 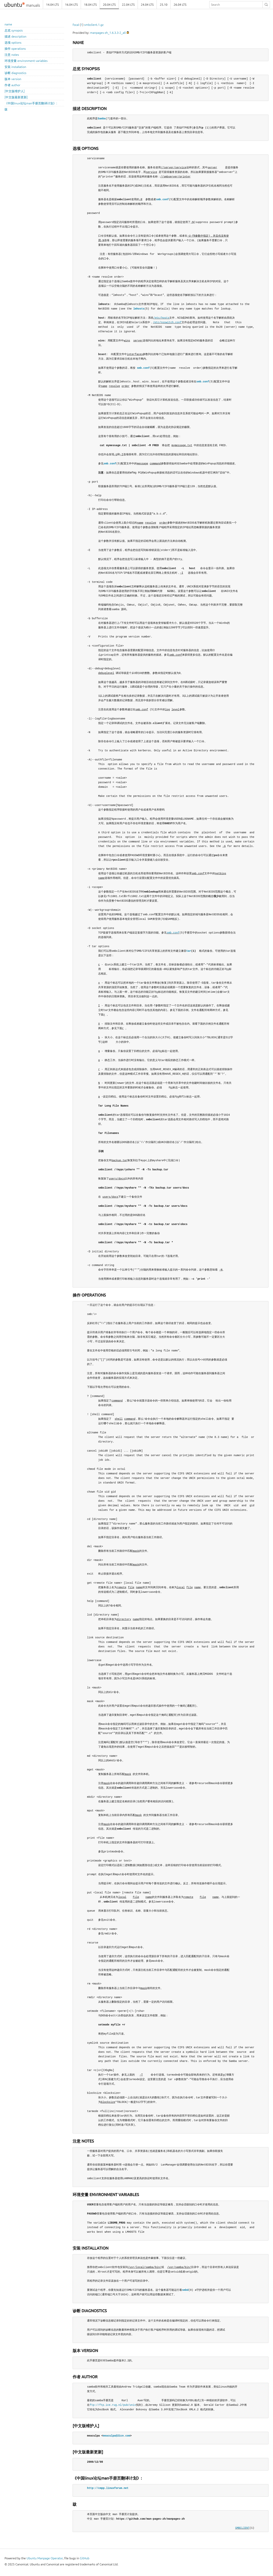 What do you see at coordinates (15, 48) in the screenshot?
I see `操作 operations` at bounding box center [15, 48].